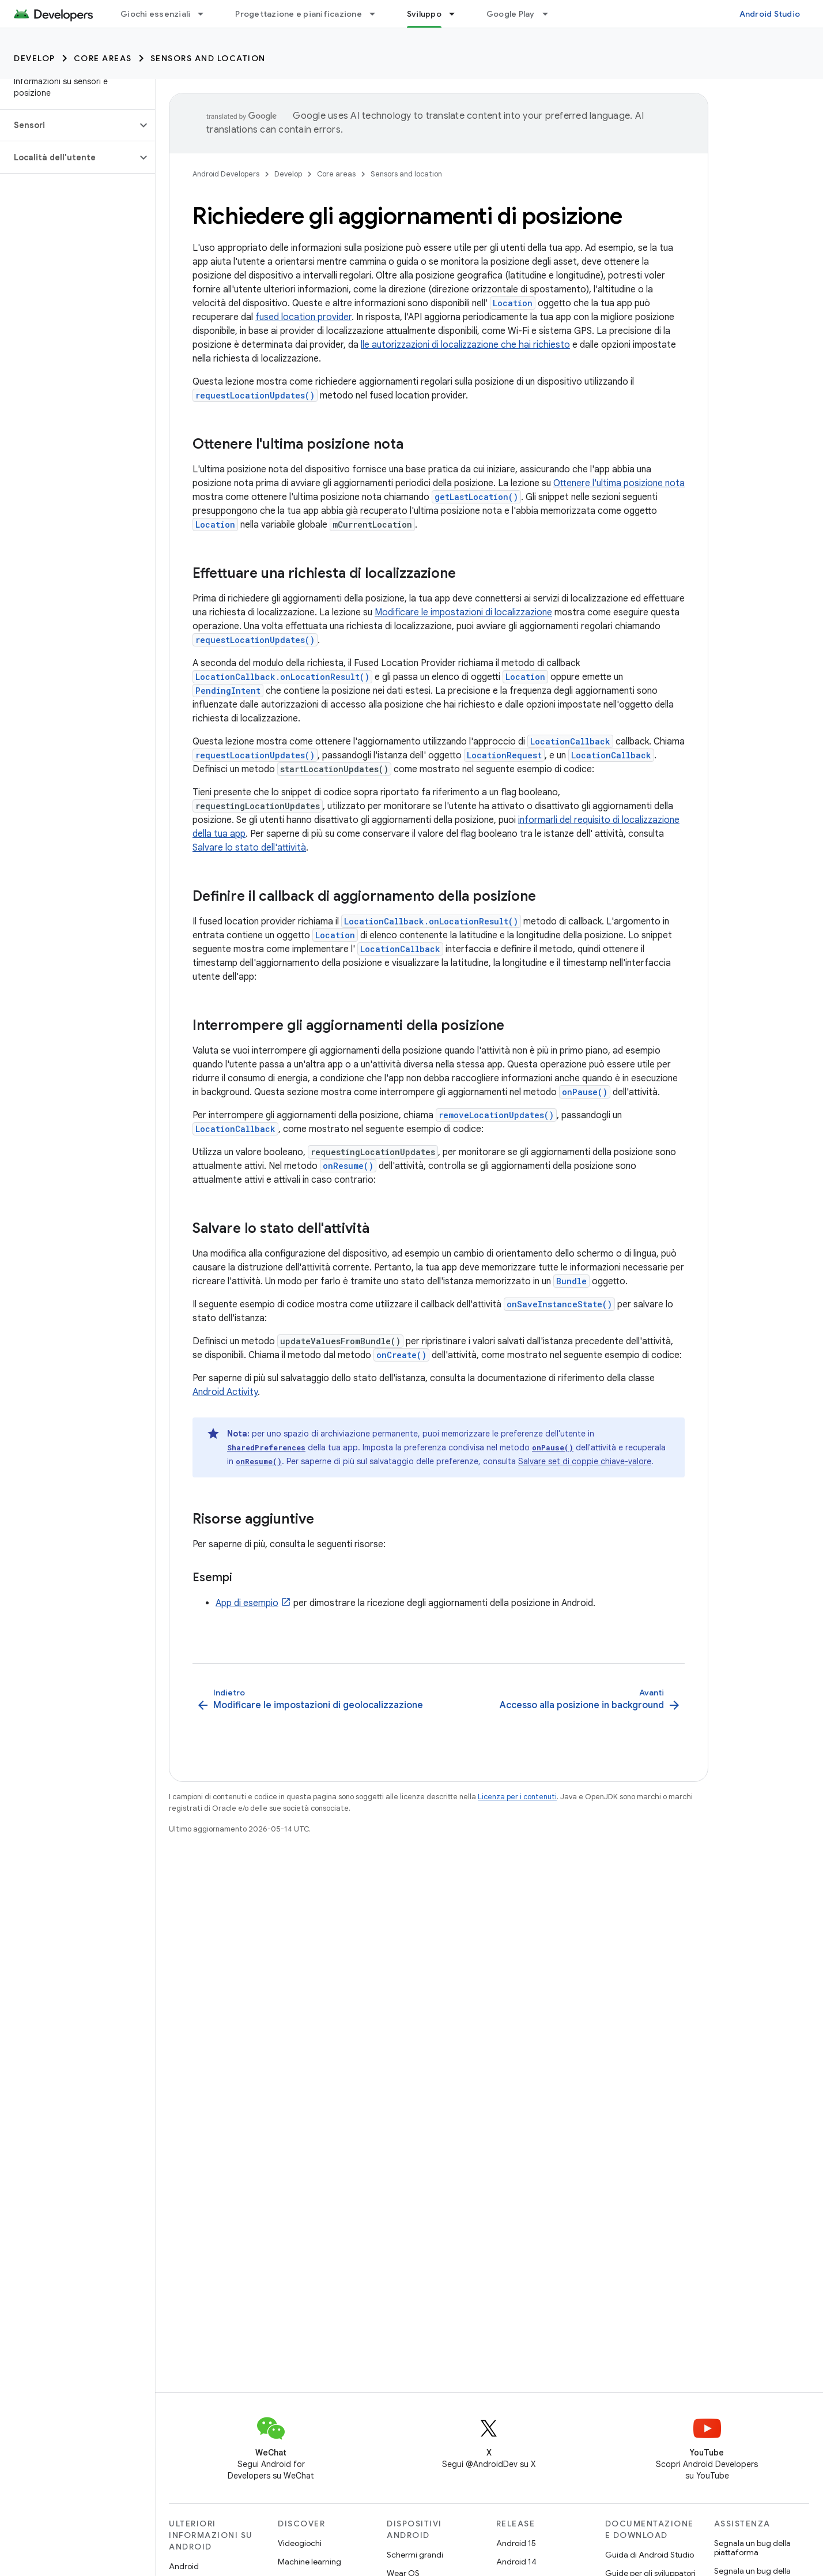 The image size is (823, 2576). Describe the element at coordinates (550, 14) in the screenshot. I see `[Menu a discesa per Google Play]` at that location.